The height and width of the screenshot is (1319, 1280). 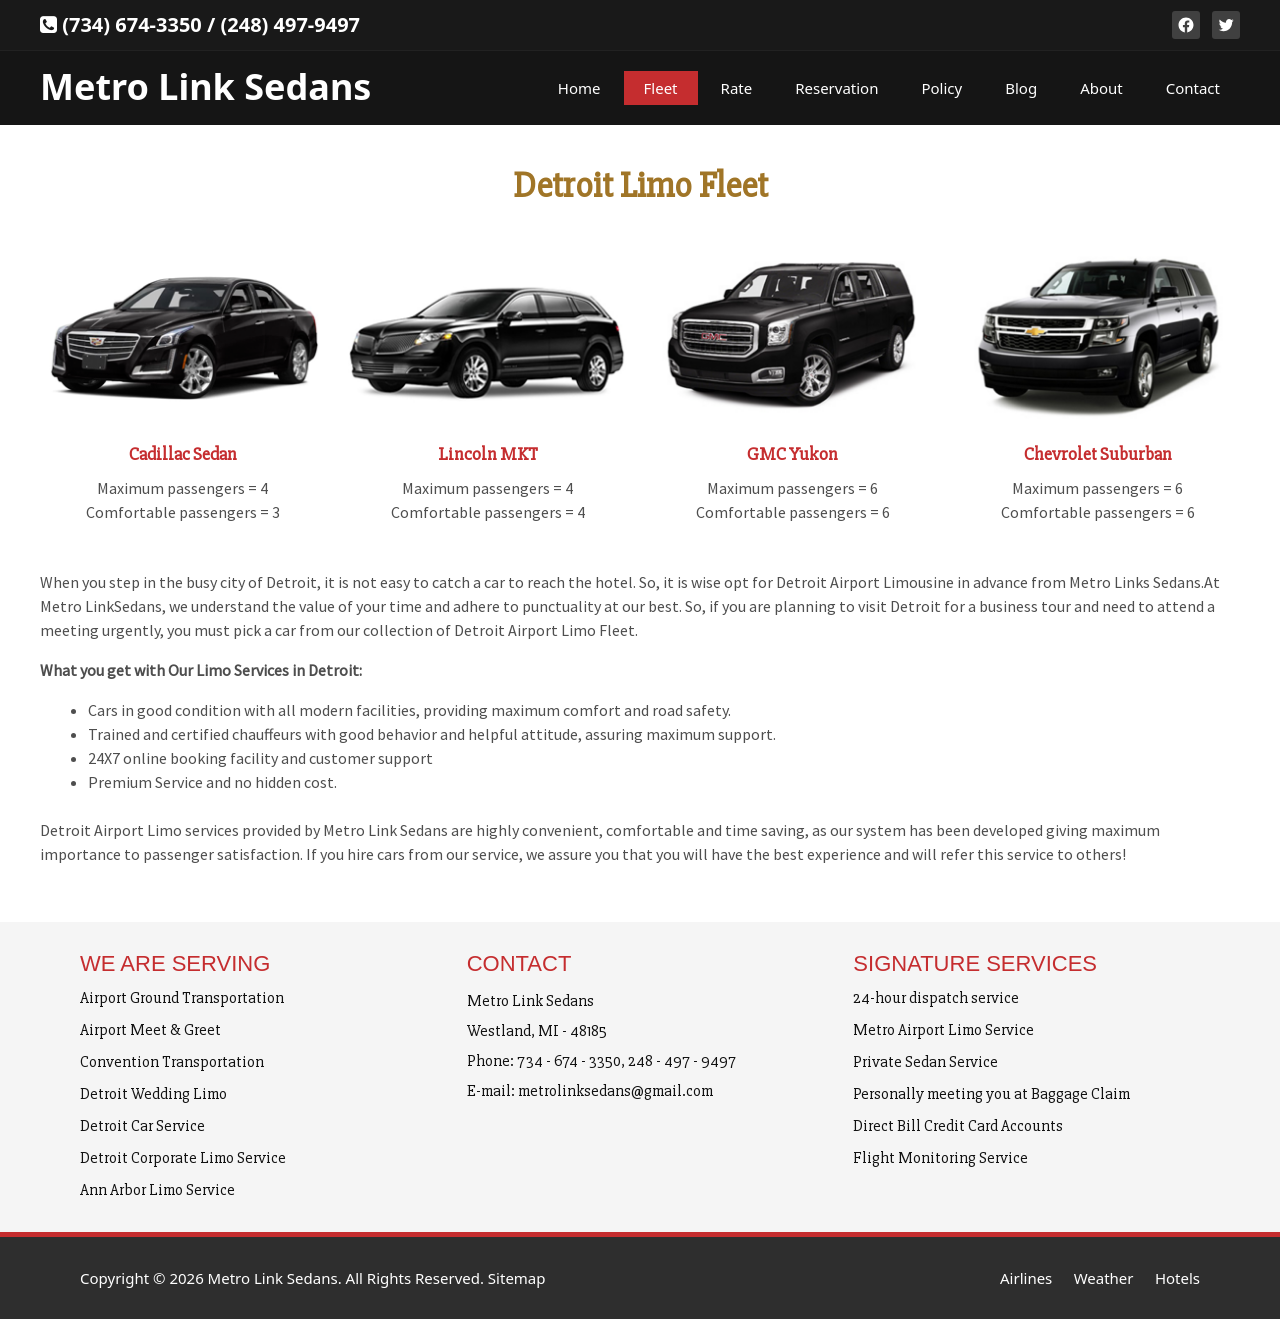 I want to click on Fleet, so click(x=661, y=88).